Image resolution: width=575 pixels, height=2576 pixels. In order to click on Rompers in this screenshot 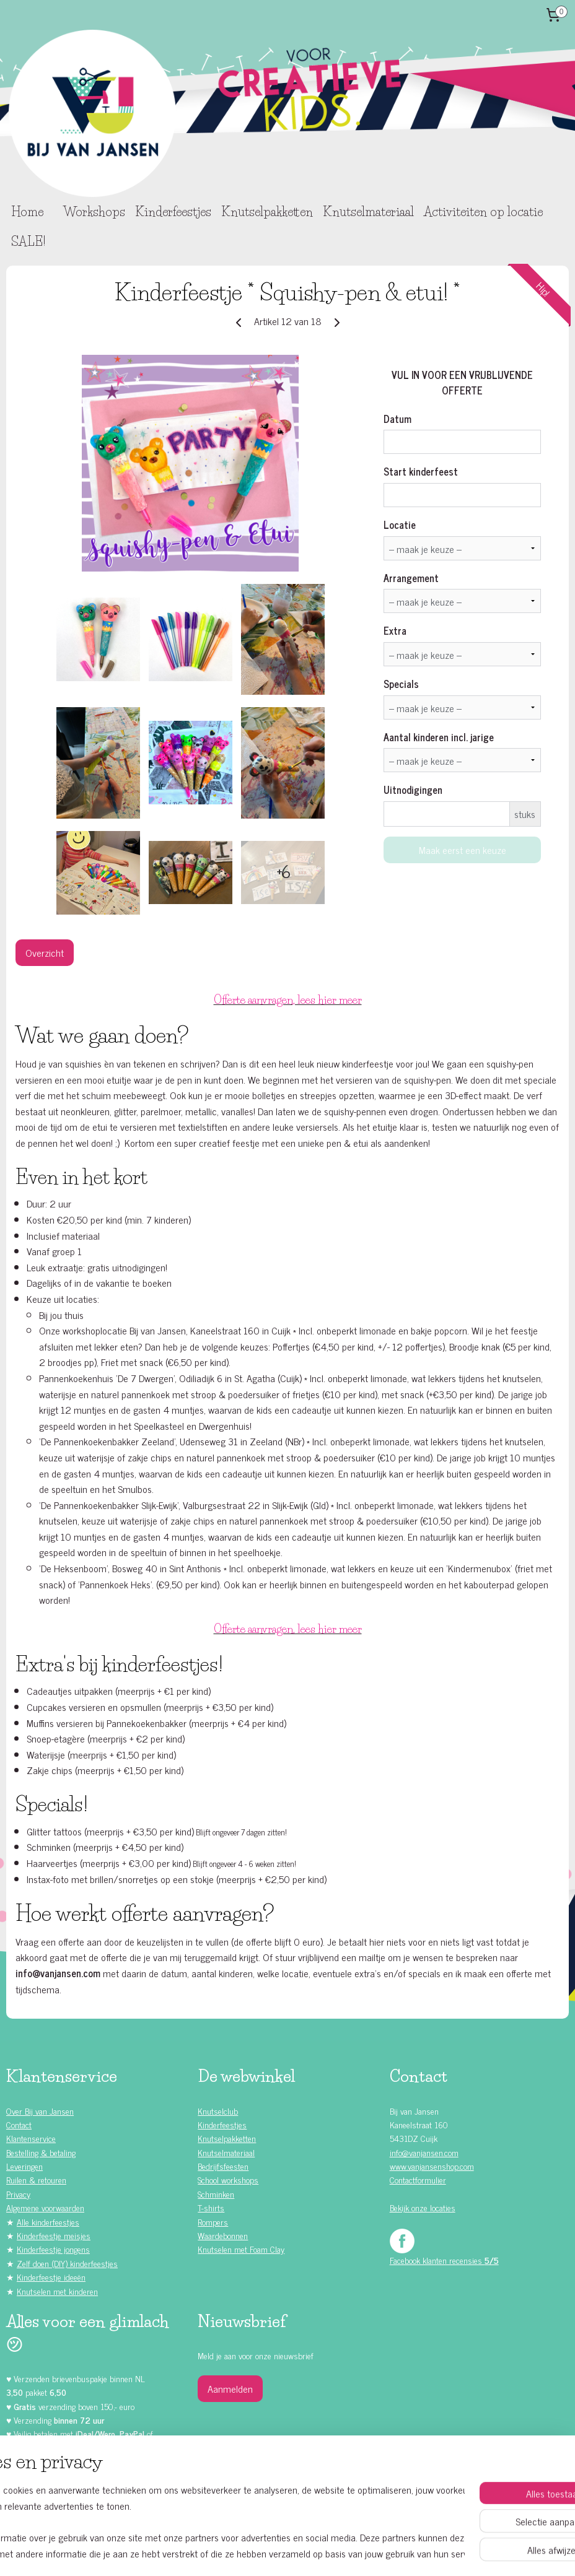, I will do `click(213, 2221)`.